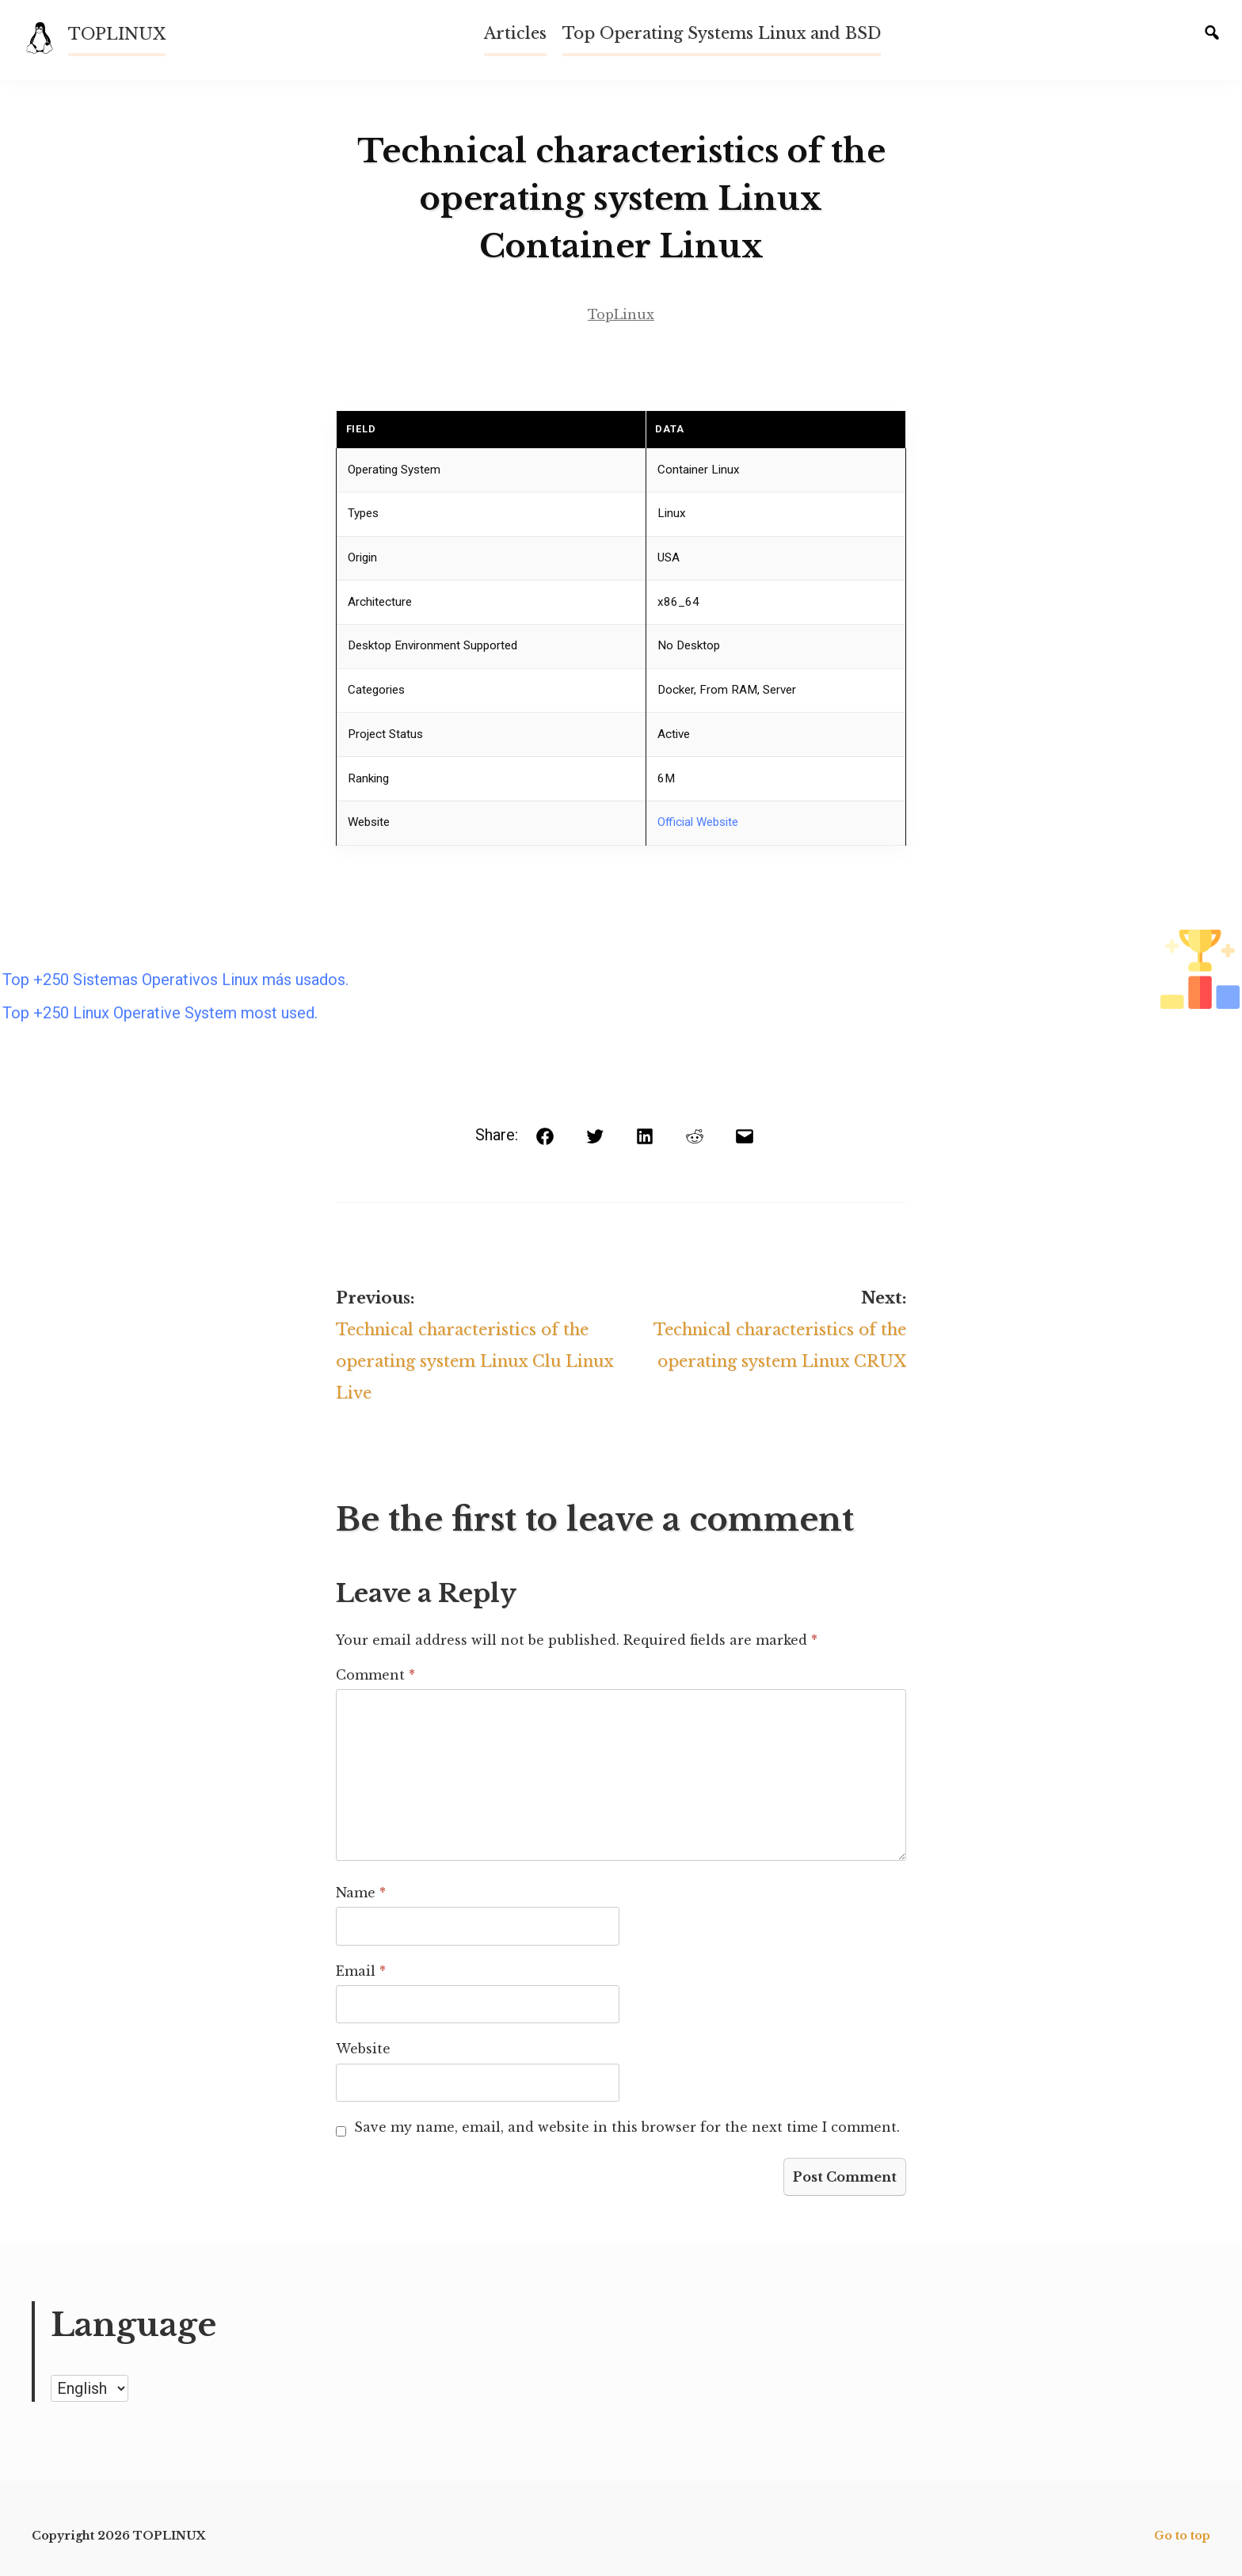 This screenshot has height=2576, width=1242. I want to click on Save my name, email, and website in this browser for the next time I comment., so click(627, 2127).